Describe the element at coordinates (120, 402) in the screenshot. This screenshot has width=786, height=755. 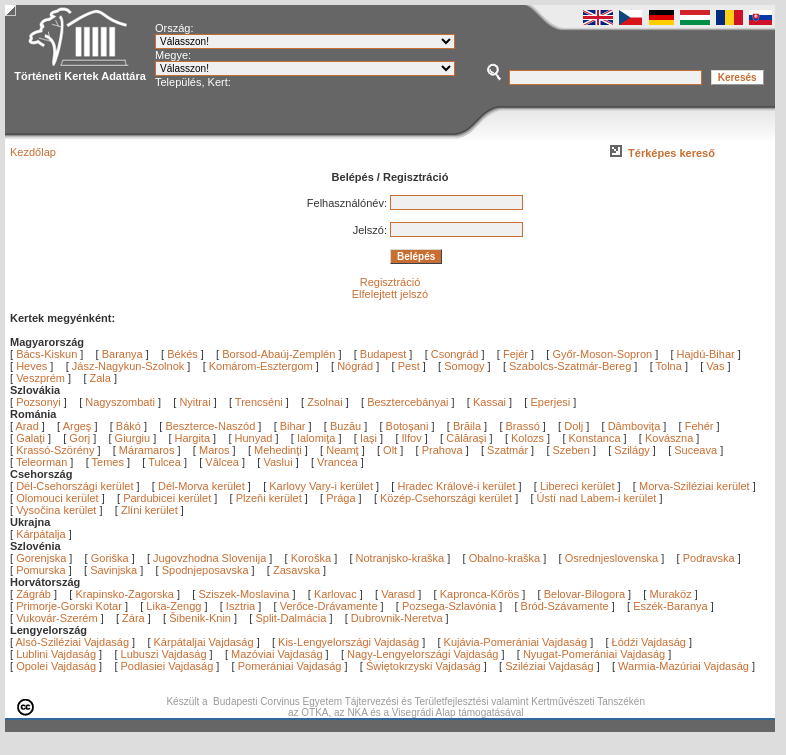
I see `Nagyszombati` at that location.